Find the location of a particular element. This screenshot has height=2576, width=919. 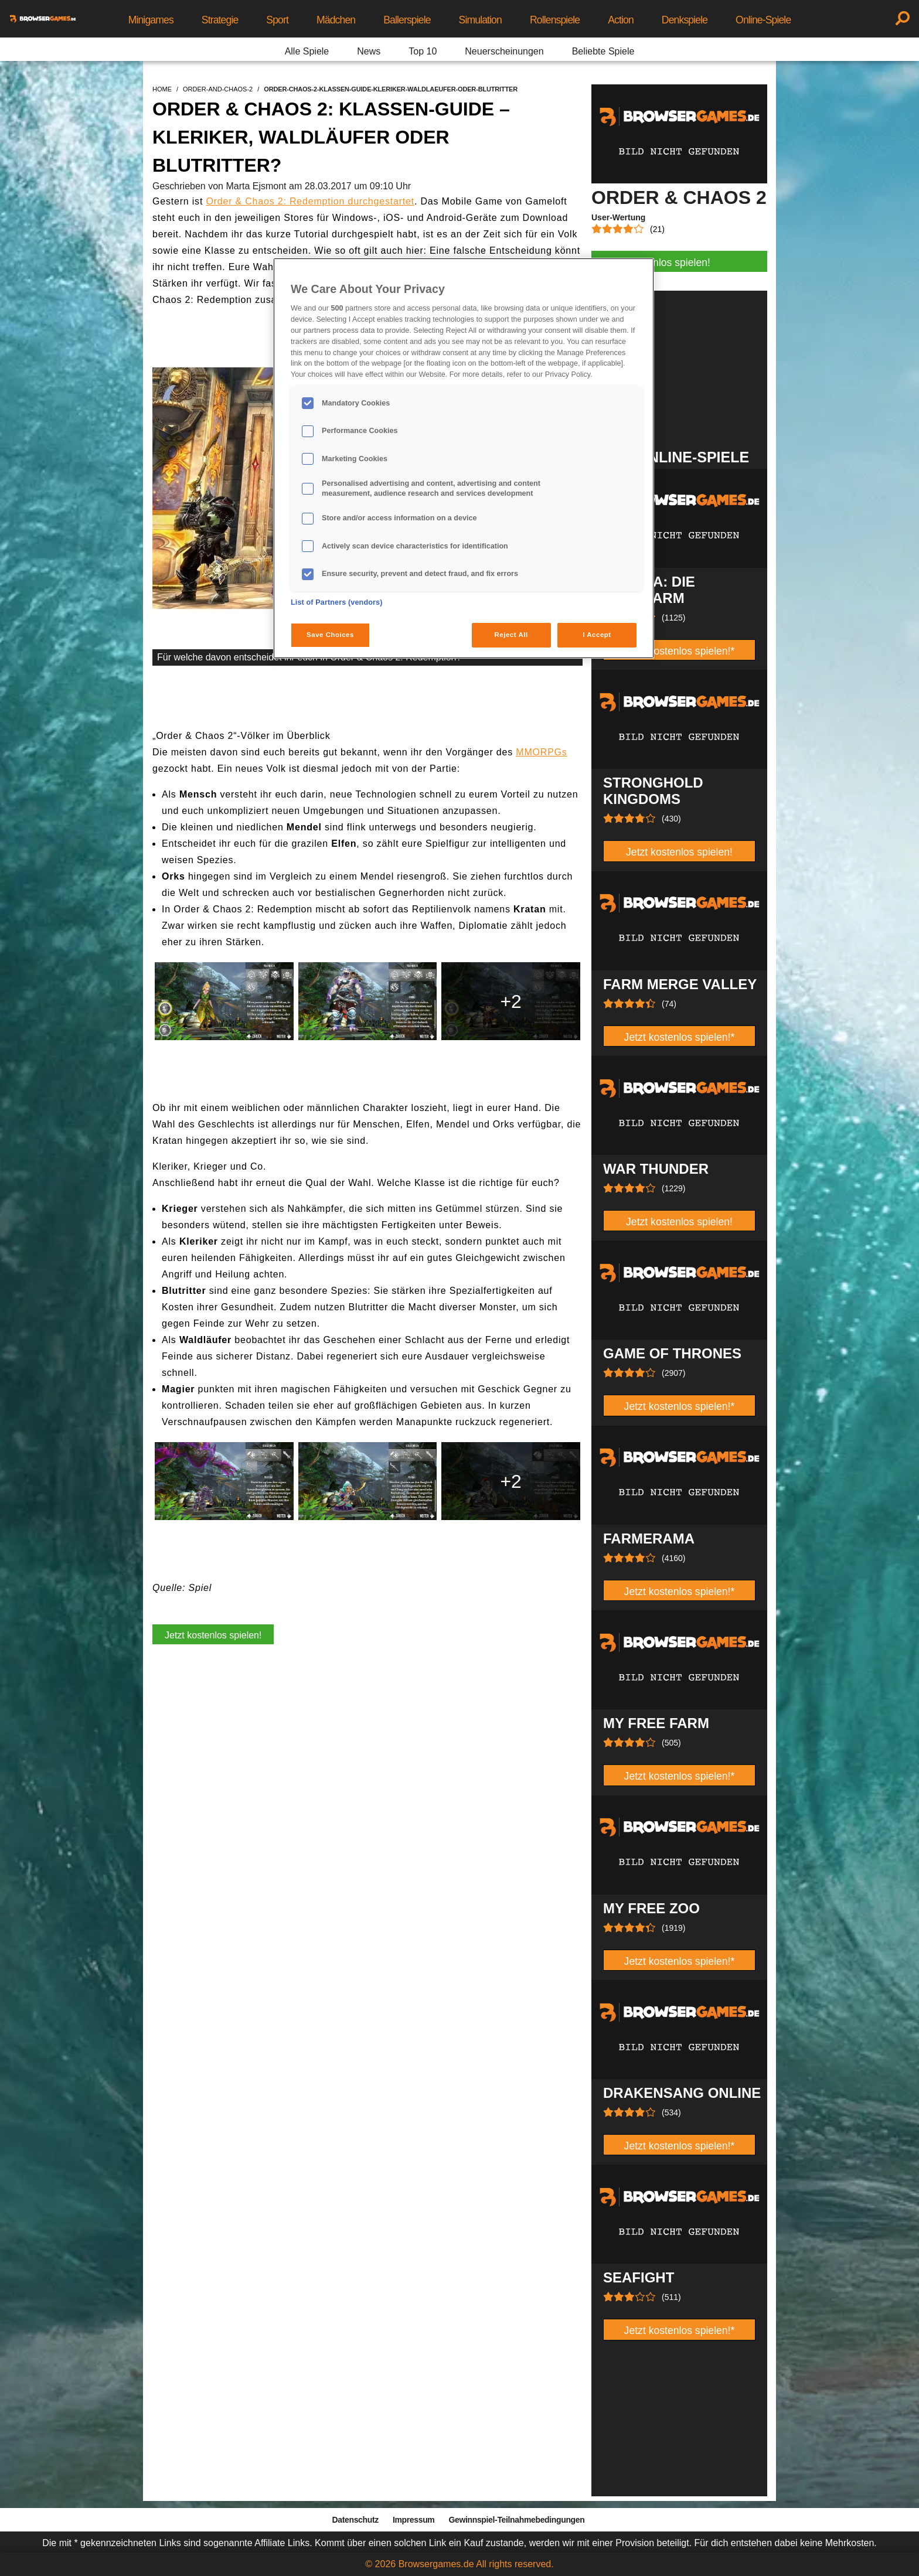

News is located at coordinates (368, 51).